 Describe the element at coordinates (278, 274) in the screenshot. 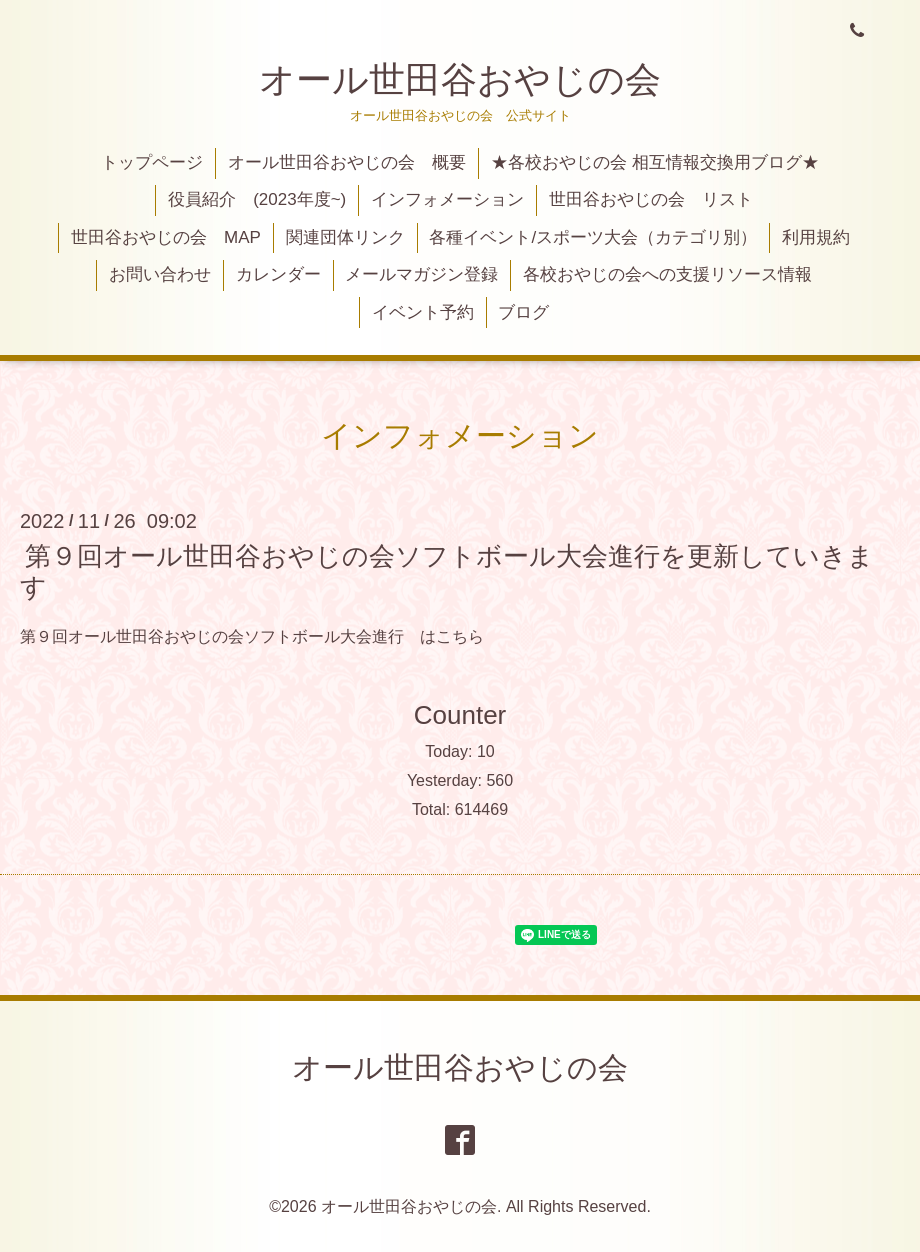

I see `カレンダー` at that location.